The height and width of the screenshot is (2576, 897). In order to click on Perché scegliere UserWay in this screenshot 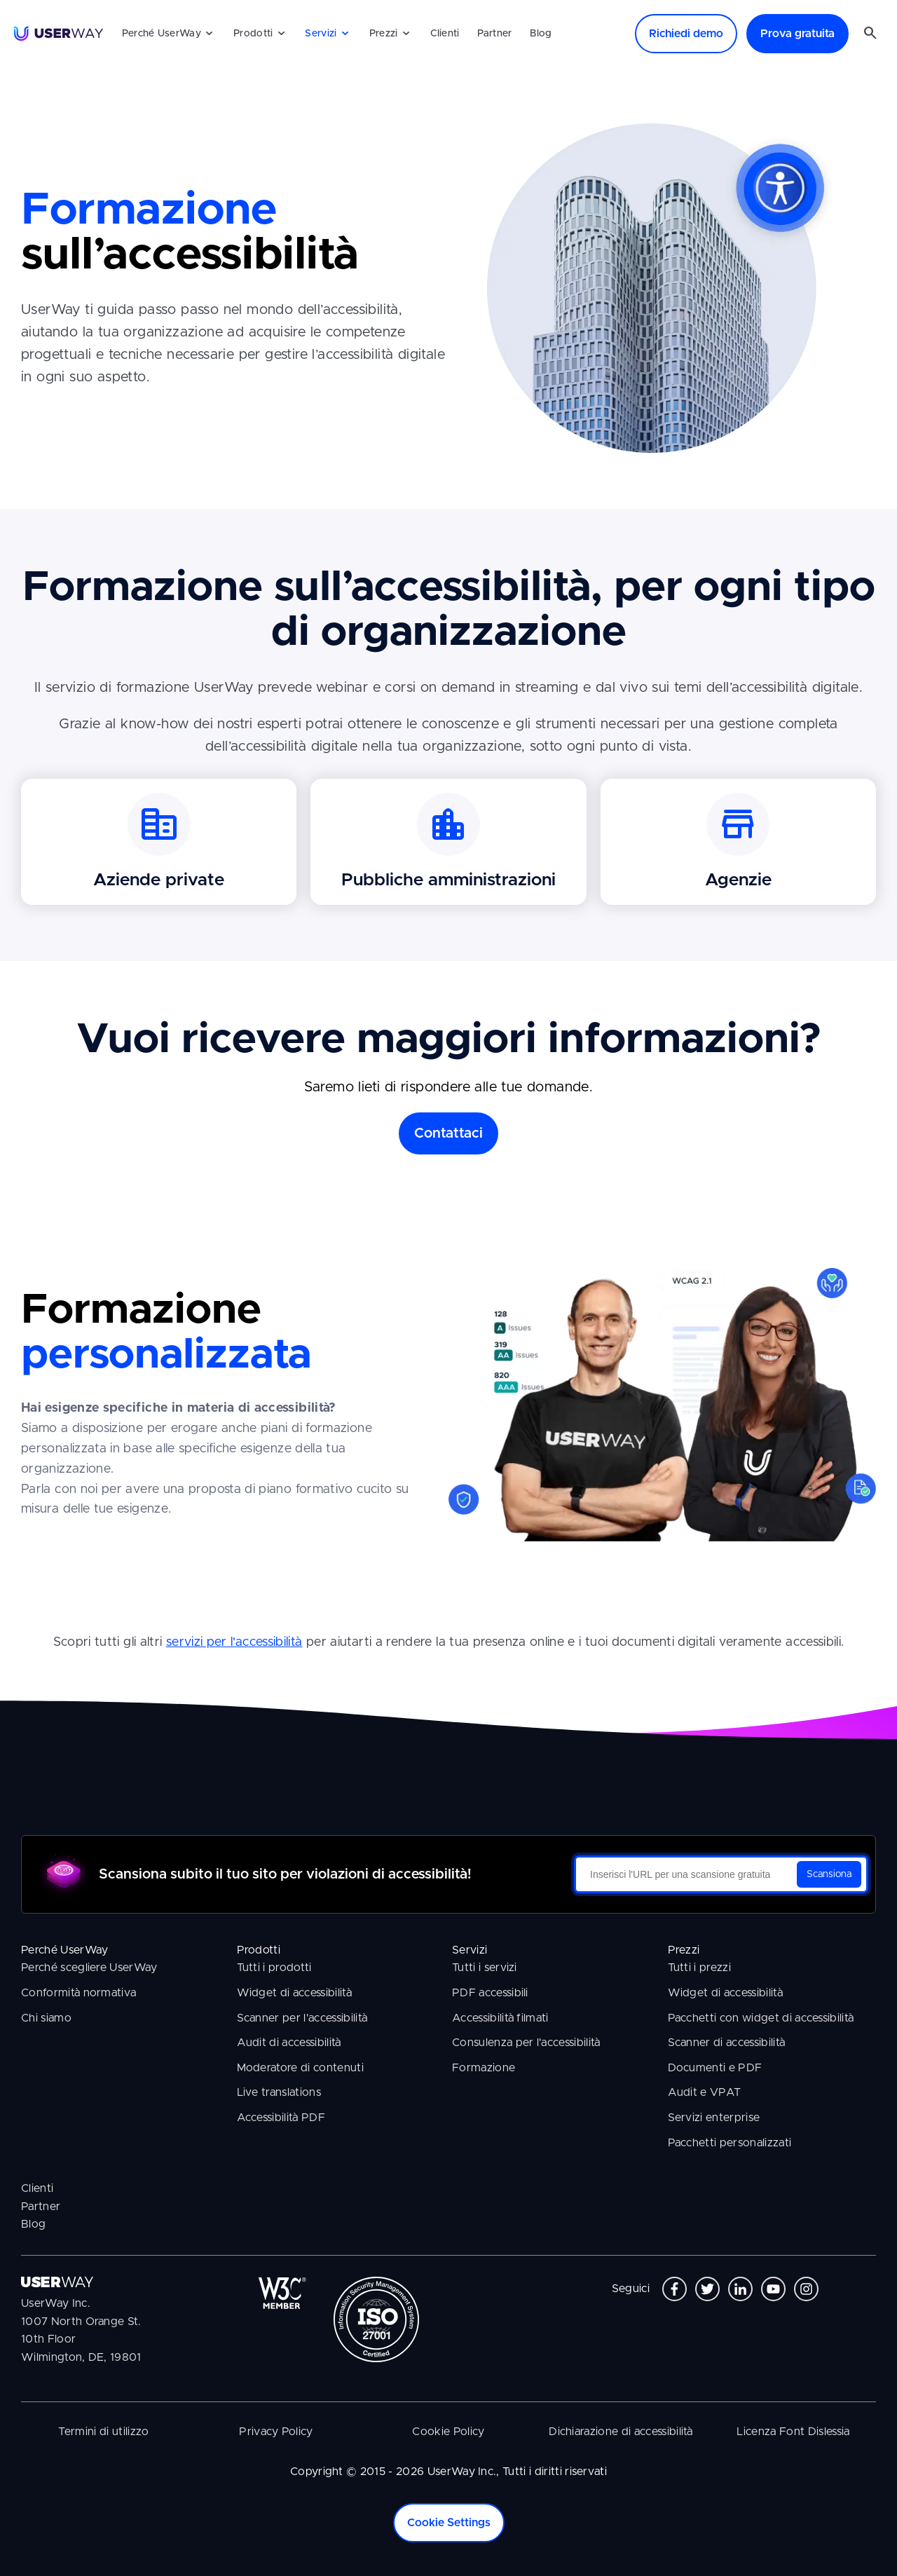, I will do `click(89, 1967)`.